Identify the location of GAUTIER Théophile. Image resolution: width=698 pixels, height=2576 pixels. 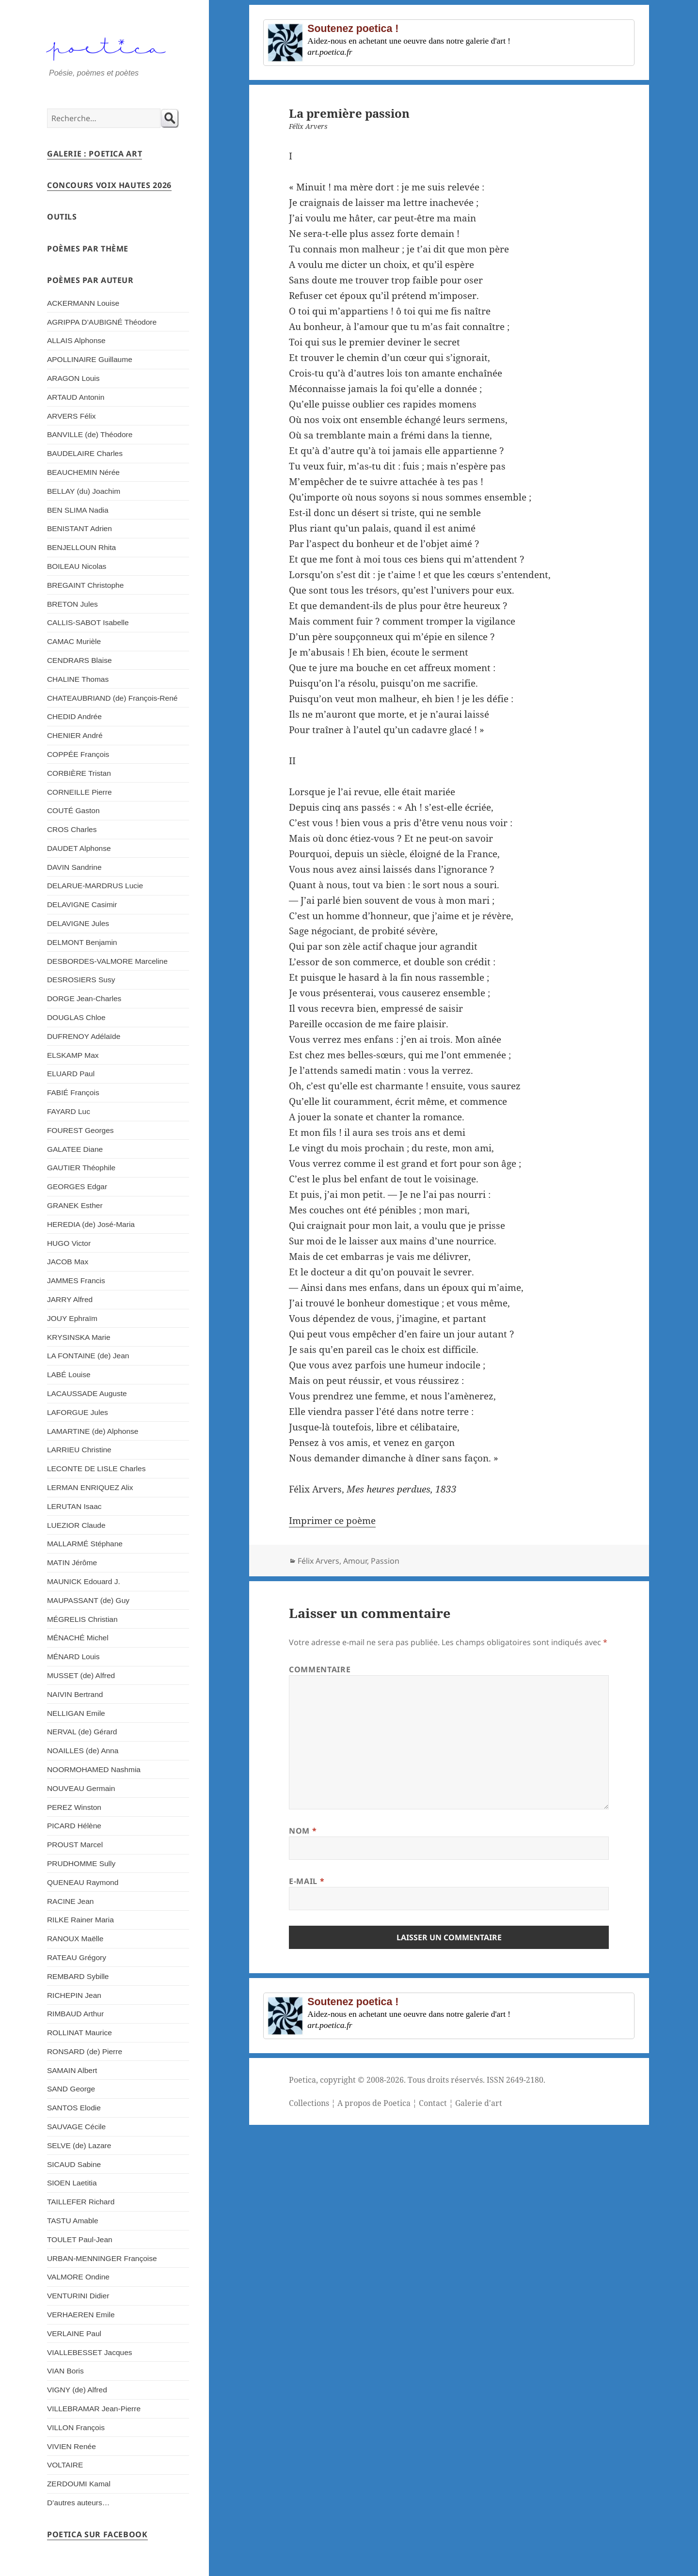
(81, 1167).